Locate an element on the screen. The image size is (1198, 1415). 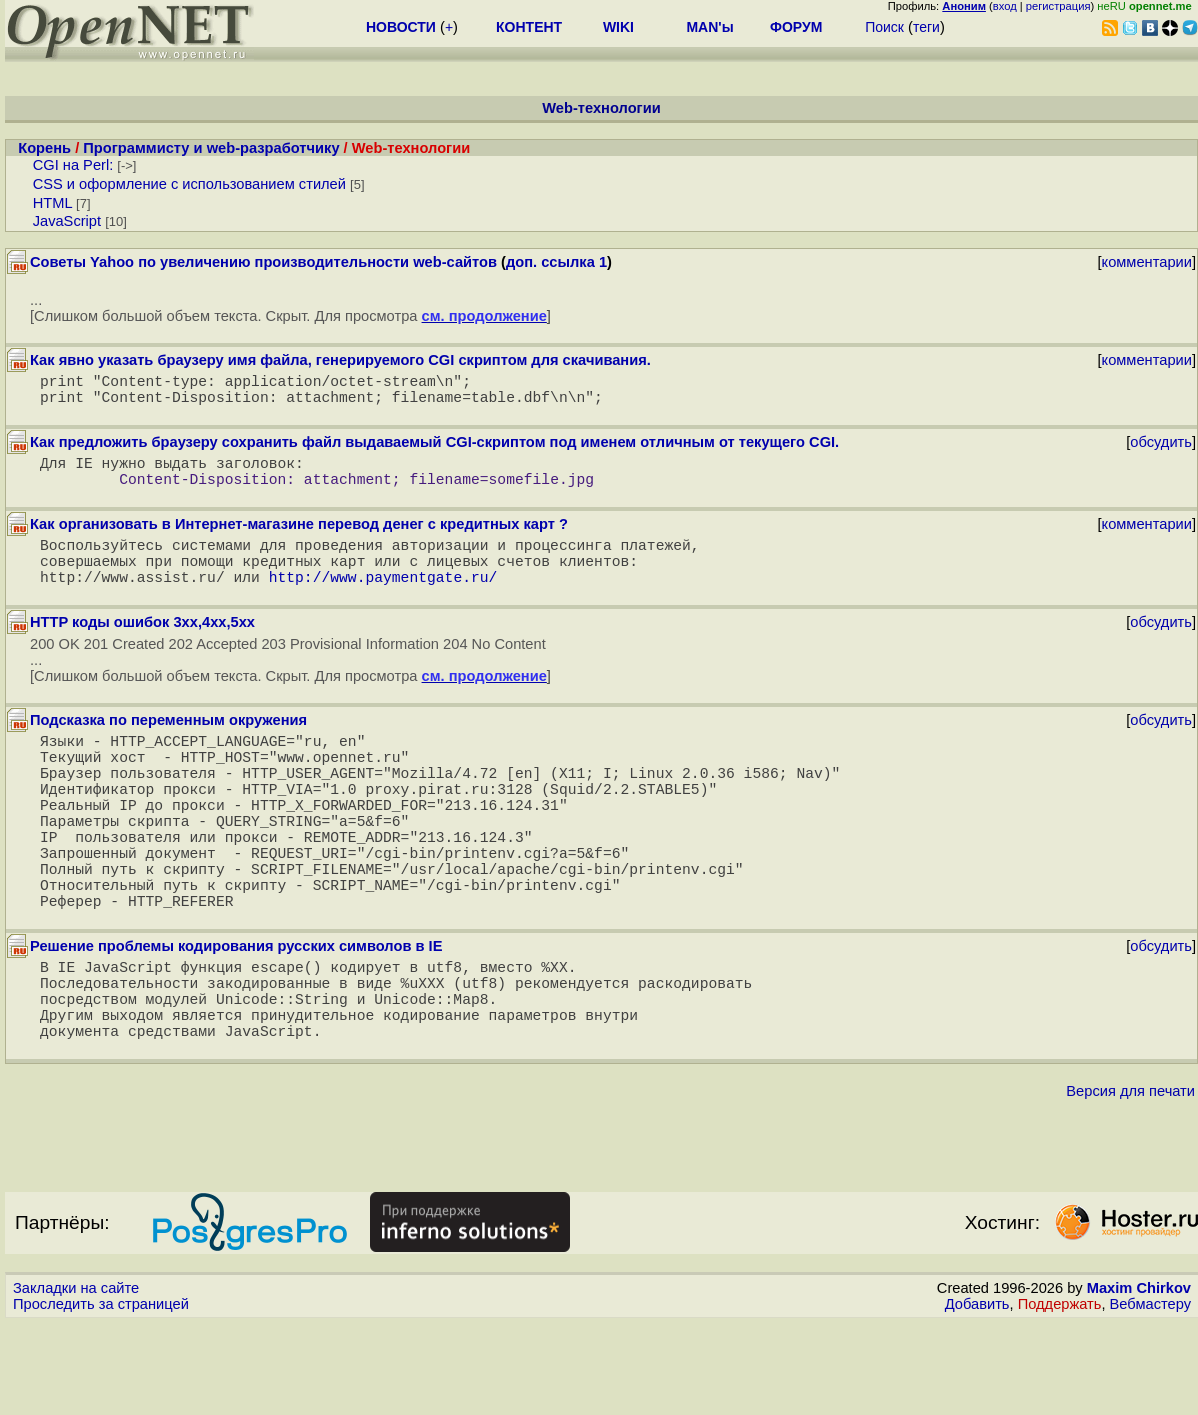
теги is located at coordinates (926, 27).